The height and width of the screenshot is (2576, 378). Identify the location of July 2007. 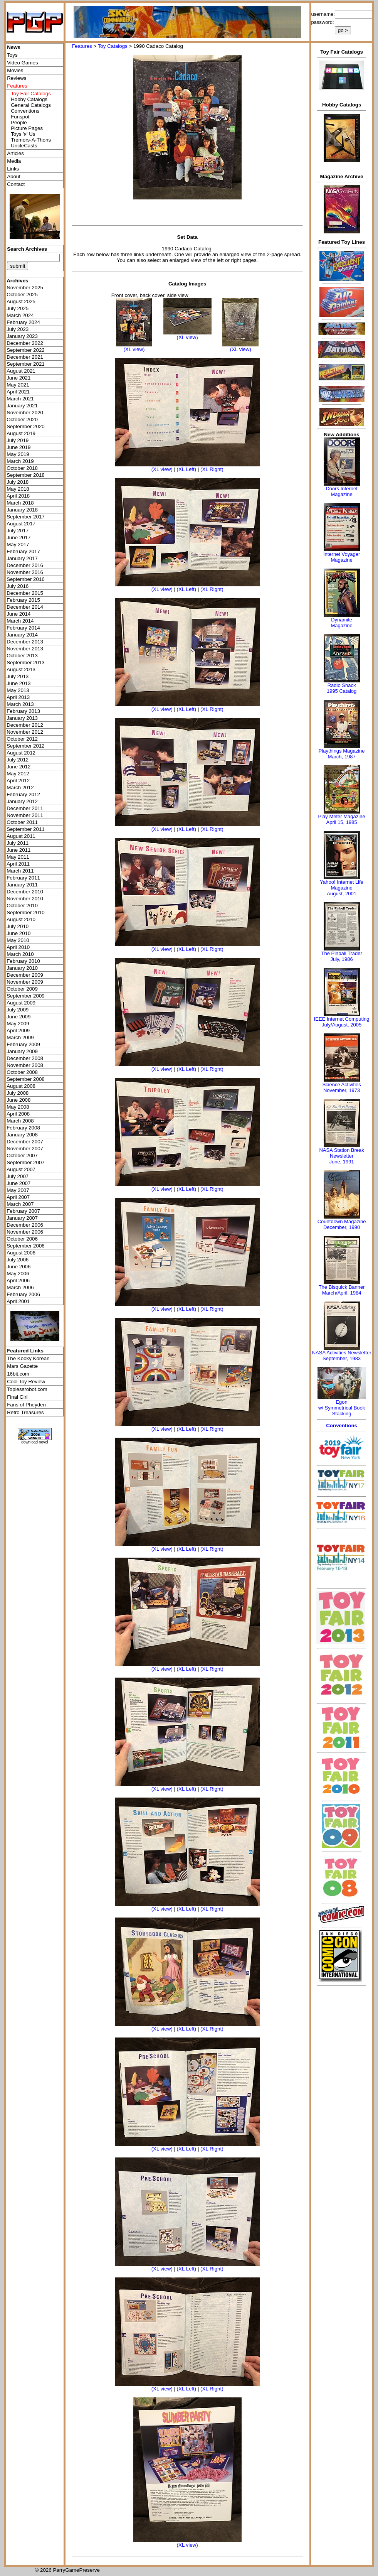
(18, 1176).